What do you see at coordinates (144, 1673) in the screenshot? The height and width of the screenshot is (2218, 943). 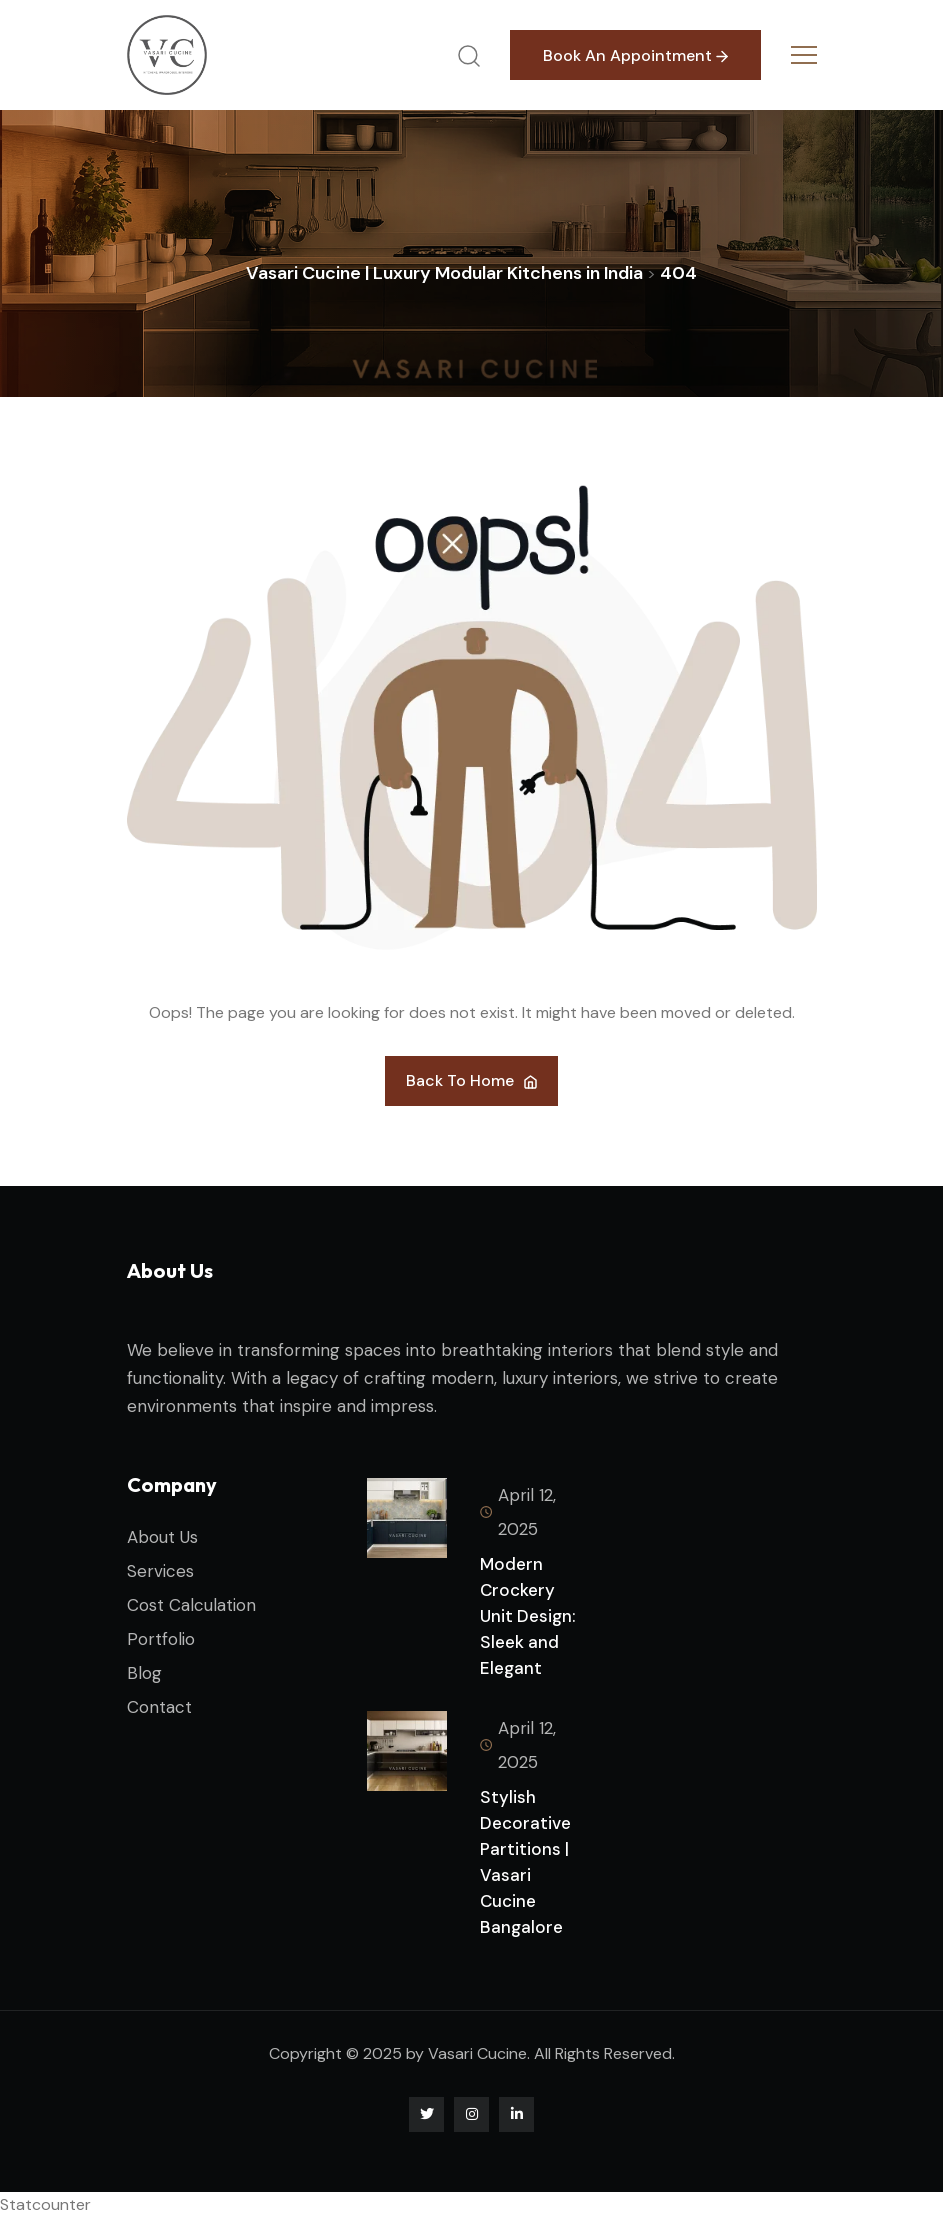 I see `Blog` at bounding box center [144, 1673].